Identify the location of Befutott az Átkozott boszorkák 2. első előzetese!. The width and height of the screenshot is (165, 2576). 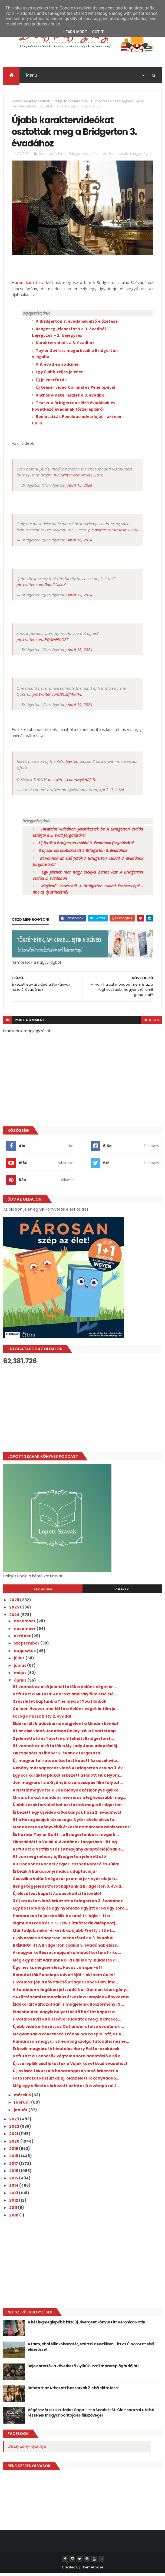
(73, 2390).